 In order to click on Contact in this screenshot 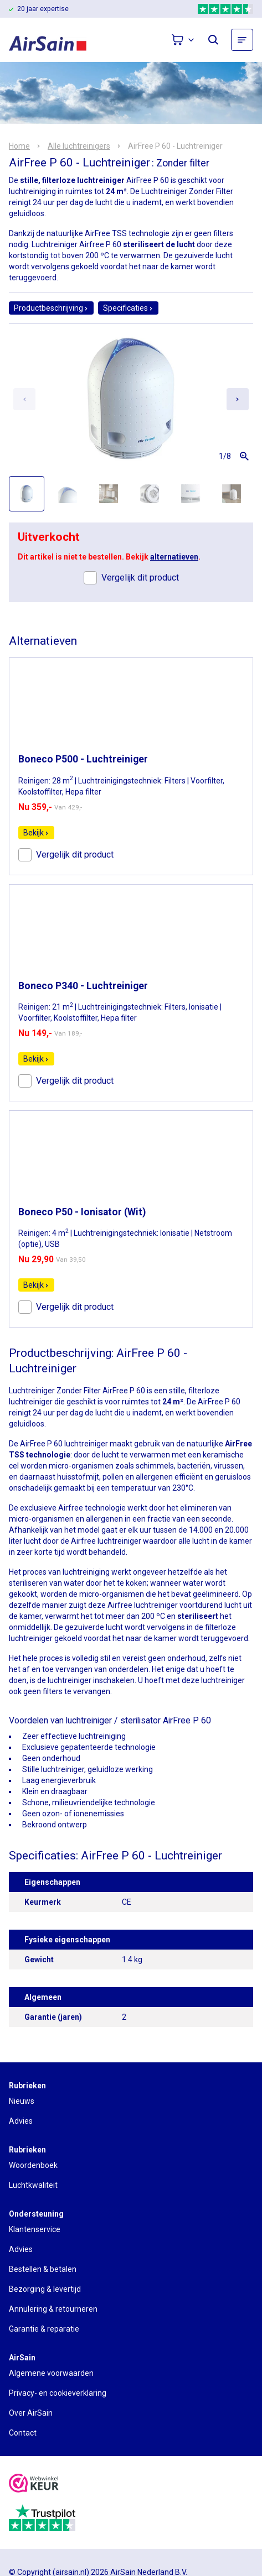, I will do `click(23, 2432)`.